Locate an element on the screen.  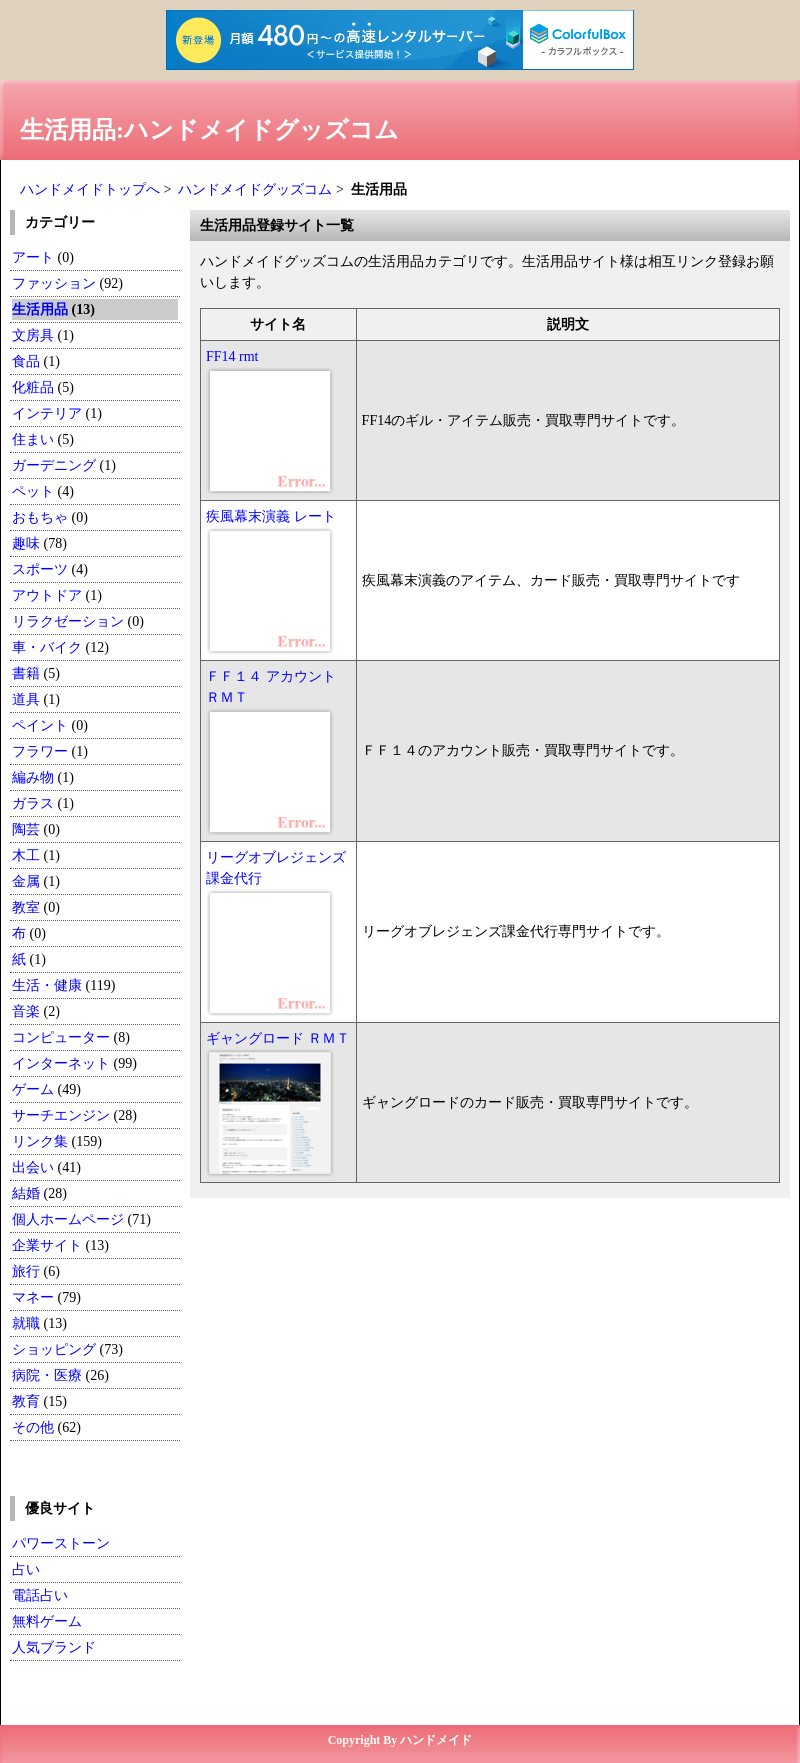
ギャングロード ＲＭＴ is located at coordinates (278, 1038).